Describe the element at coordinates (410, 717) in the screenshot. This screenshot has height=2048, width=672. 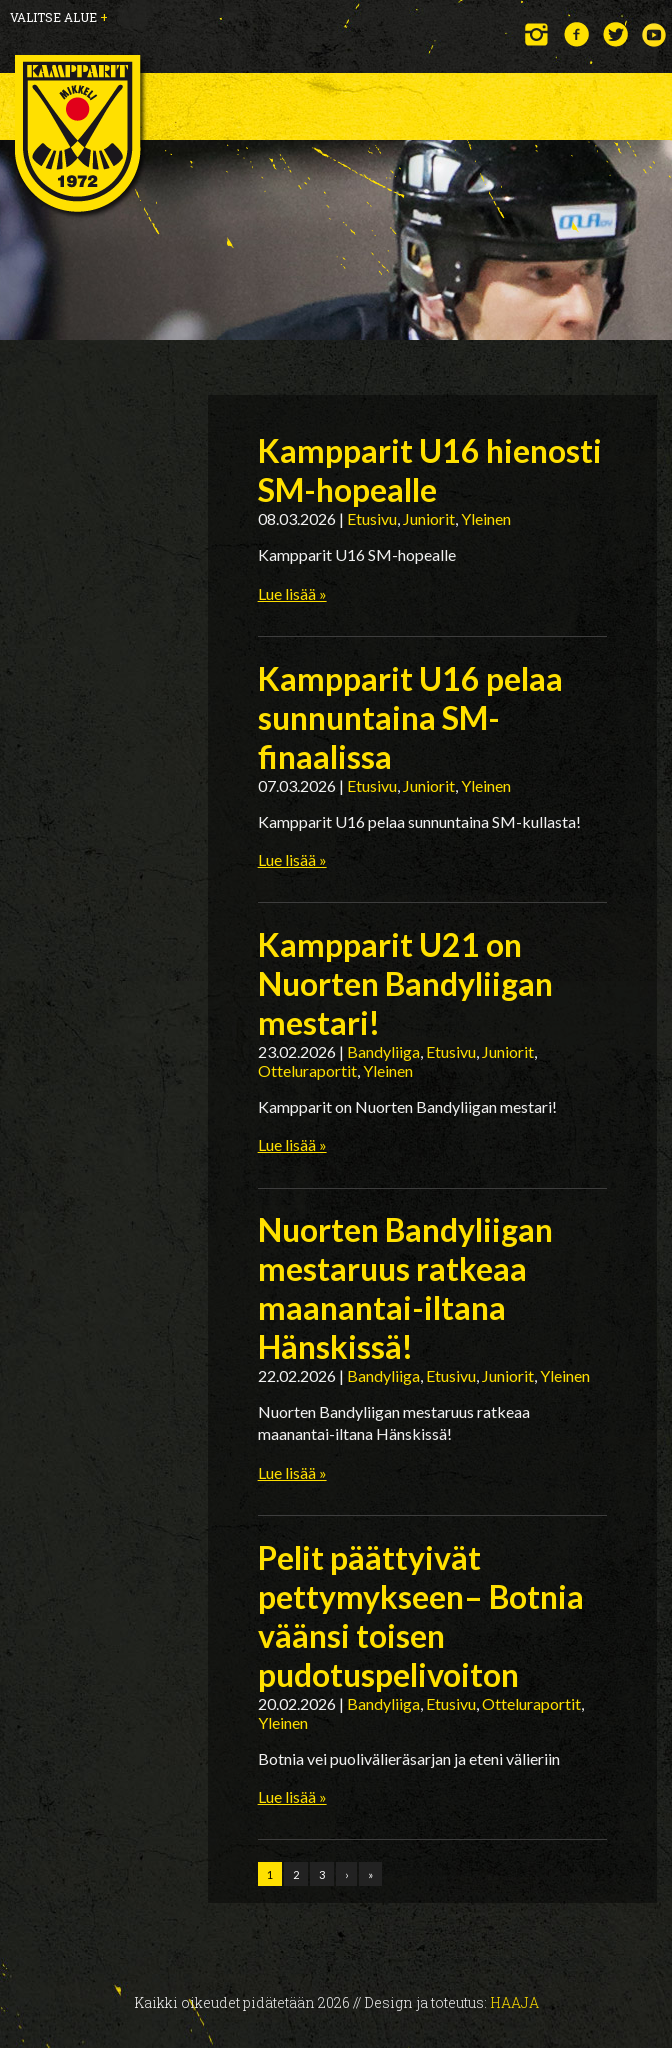
I see `Kampparit U16 pelaa sunnuntaina SM-finaalissa` at that location.